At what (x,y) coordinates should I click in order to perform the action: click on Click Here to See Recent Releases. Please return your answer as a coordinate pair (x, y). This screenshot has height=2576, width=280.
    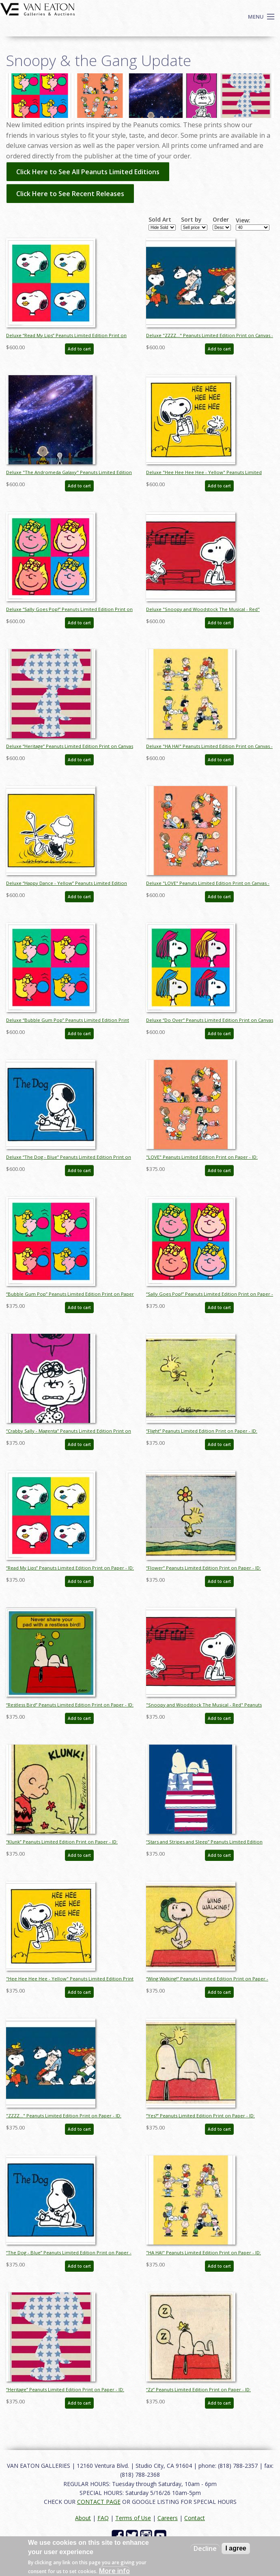
    Looking at the image, I should click on (70, 193).